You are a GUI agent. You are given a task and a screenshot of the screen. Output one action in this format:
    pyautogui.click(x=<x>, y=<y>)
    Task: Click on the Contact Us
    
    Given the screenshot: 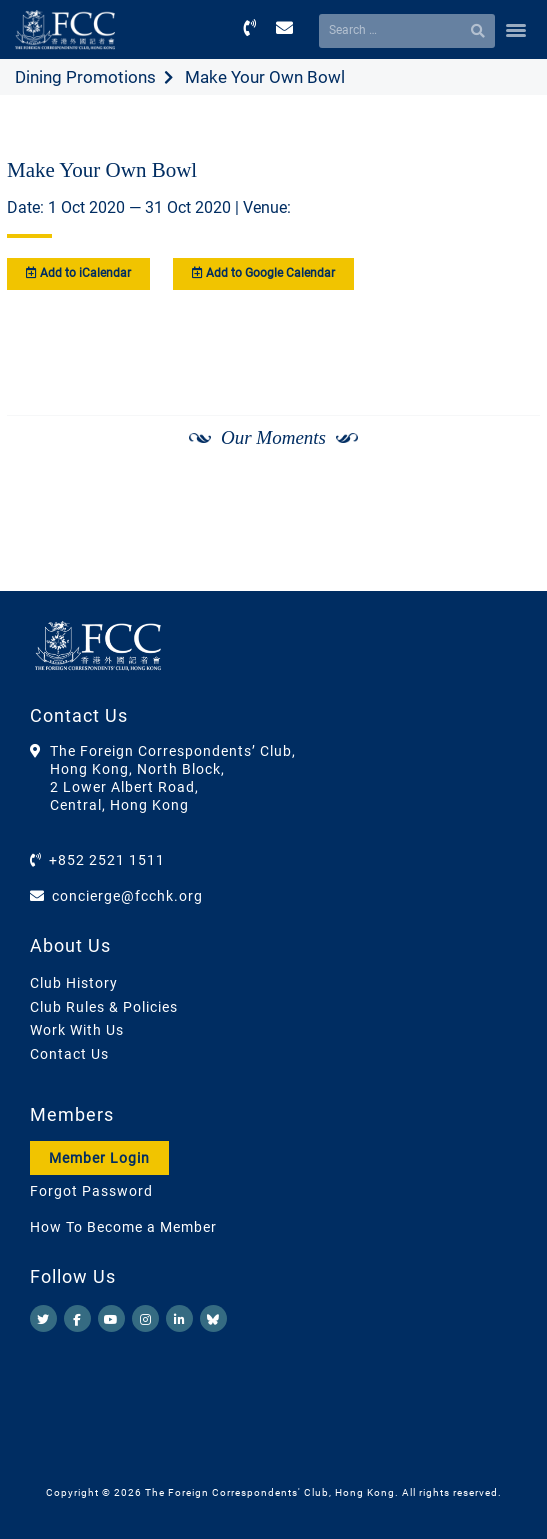 What is the action you would take?
    pyautogui.click(x=69, y=1054)
    